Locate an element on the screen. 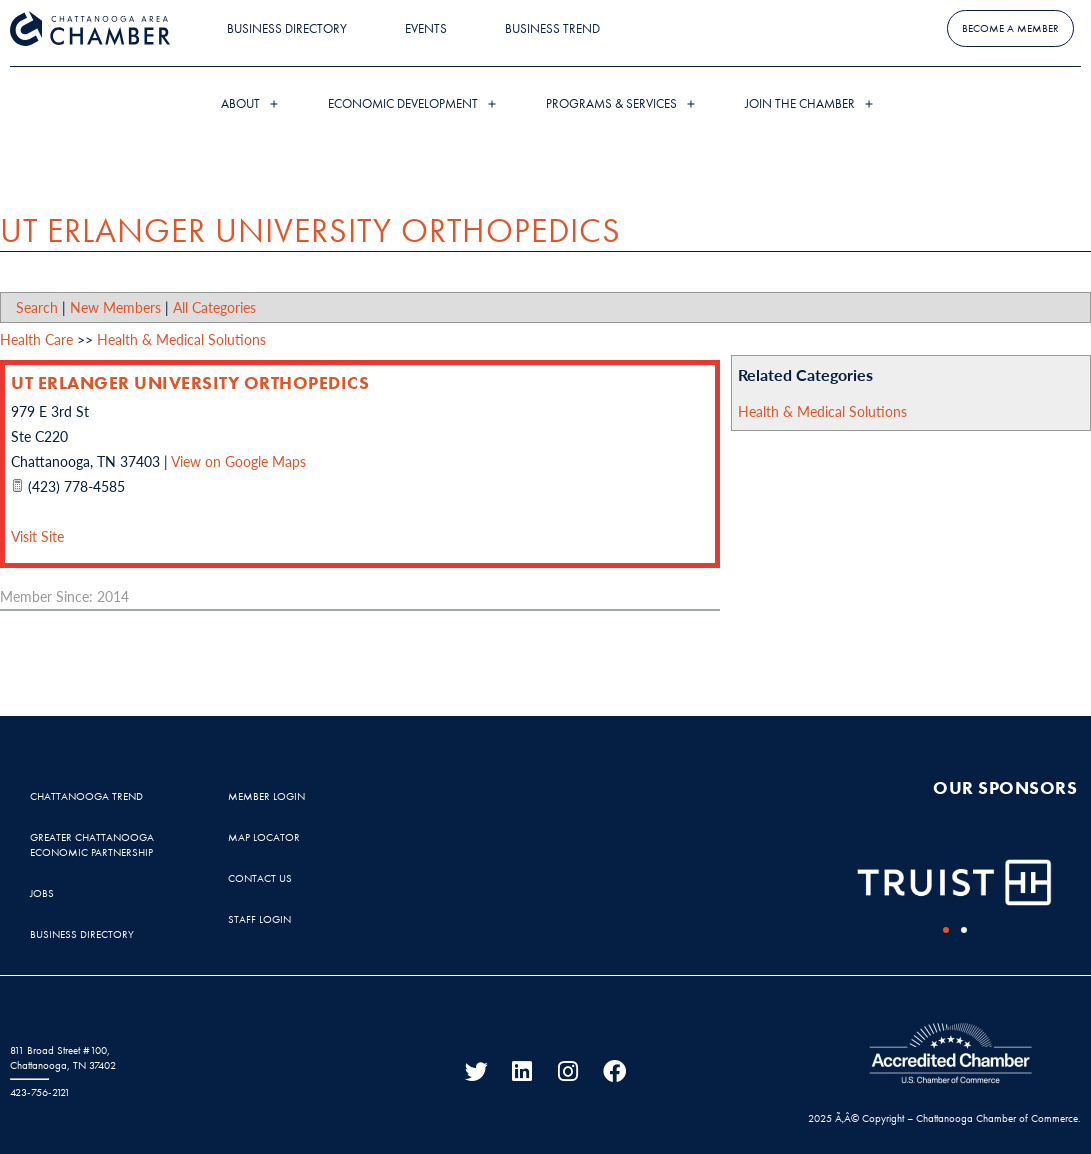  Business Directory is located at coordinates (287, 28).